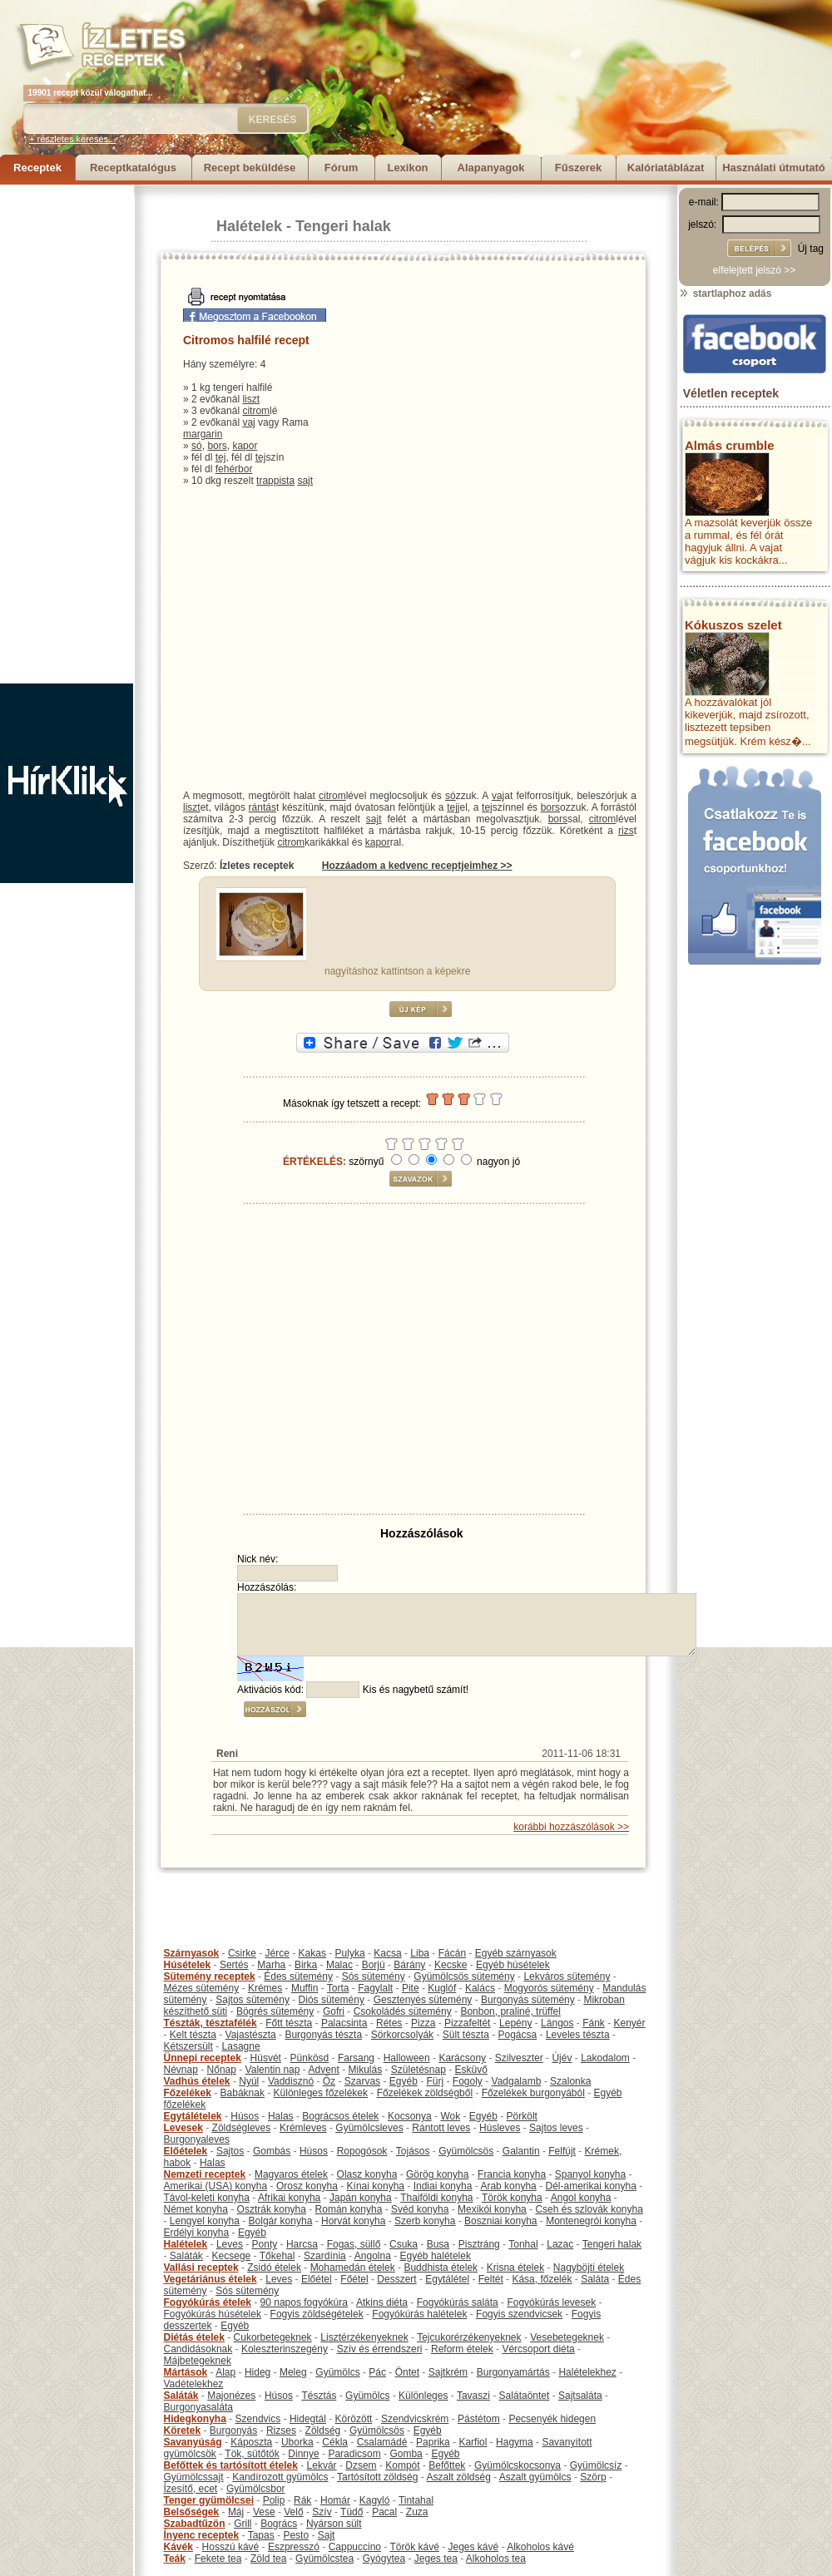 Image resolution: width=832 pixels, height=2576 pixels. What do you see at coordinates (419, 1953) in the screenshot?
I see `Liba` at bounding box center [419, 1953].